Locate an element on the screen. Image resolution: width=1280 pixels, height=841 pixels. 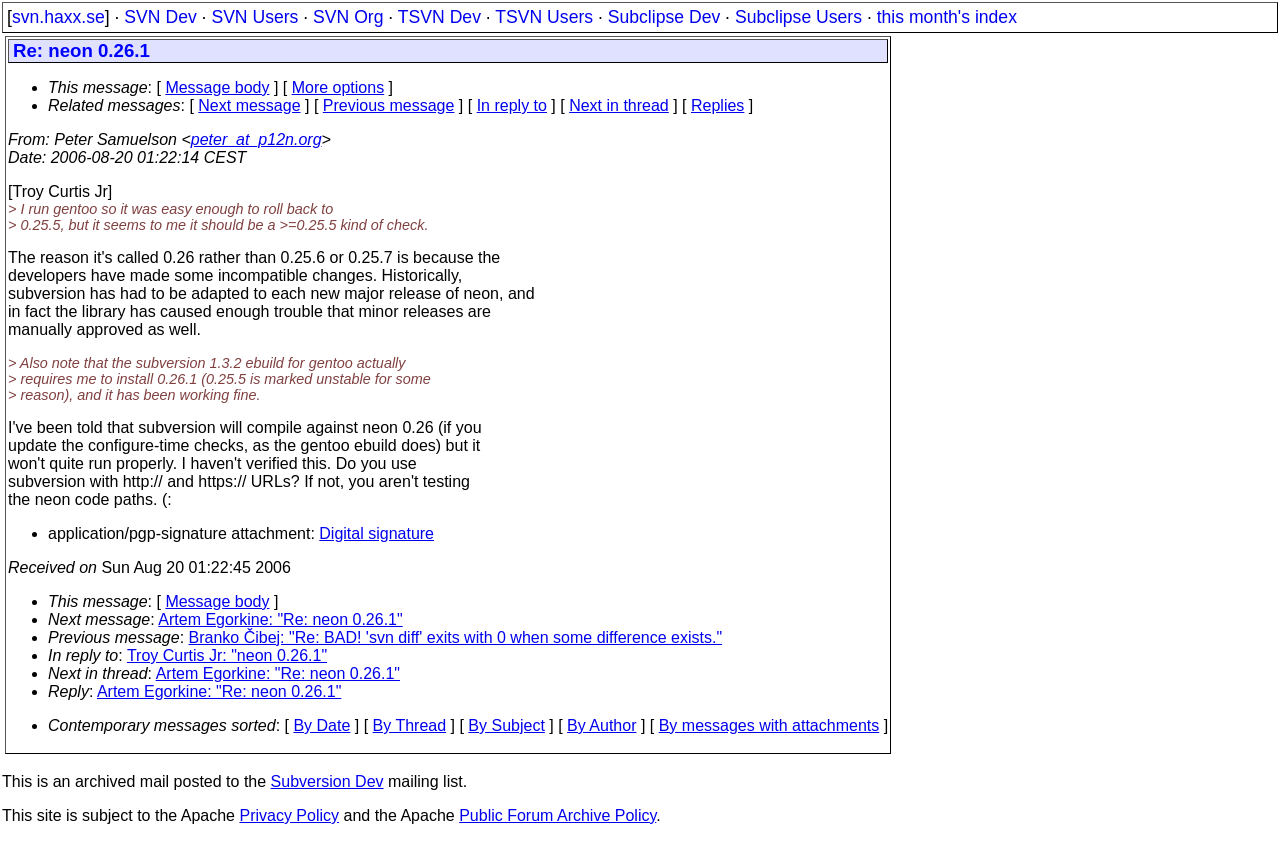
Message body is located at coordinates (217, 87).